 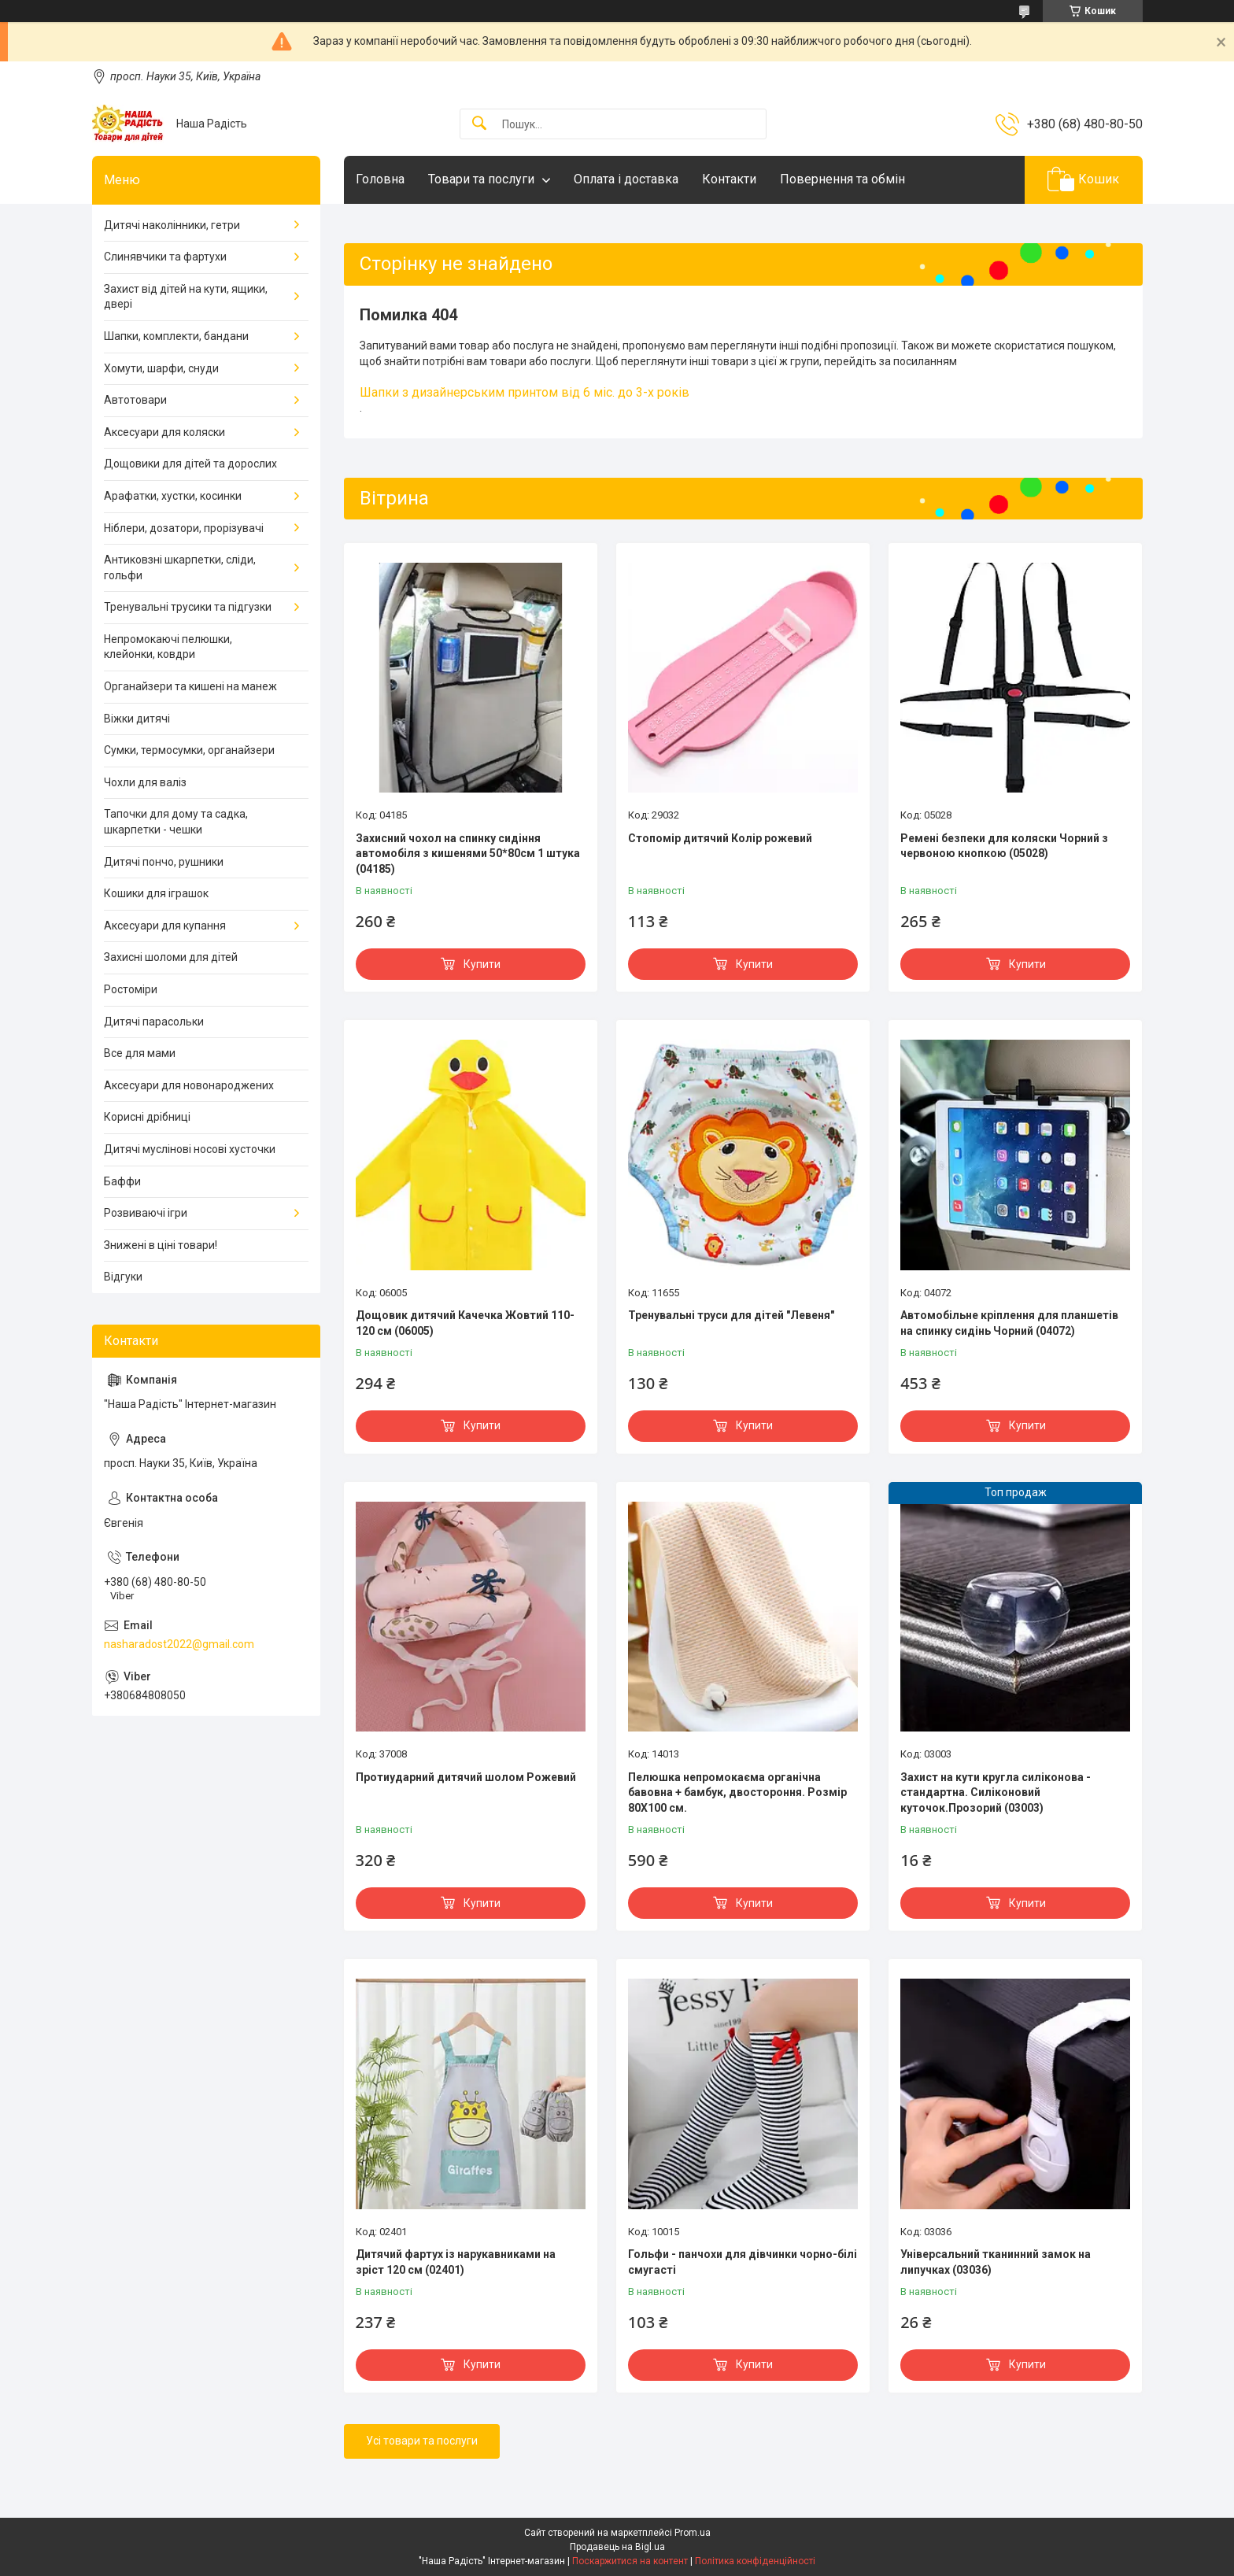 What do you see at coordinates (626, 179) in the screenshot?
I see `Оплата і доставка` at bounding box center [626, 179].